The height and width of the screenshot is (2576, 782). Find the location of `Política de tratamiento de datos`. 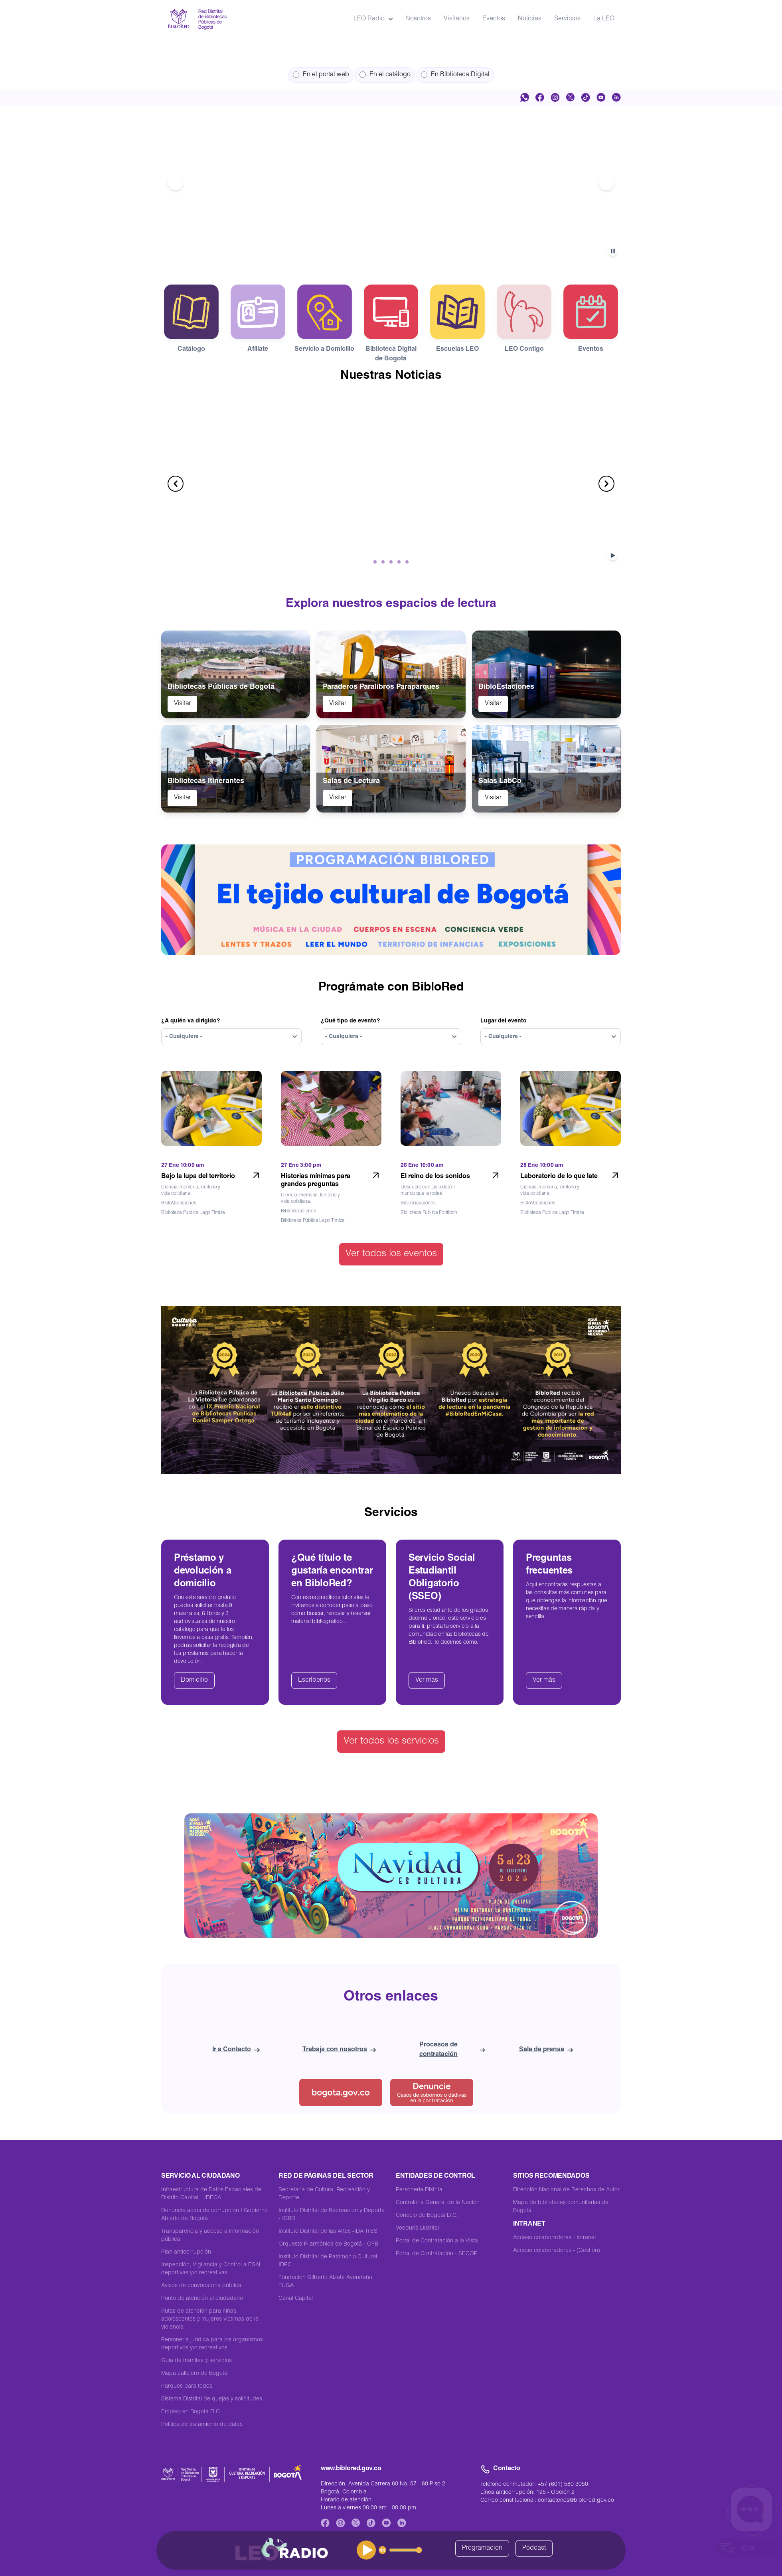

Política de tratamiento de datos is located at coordinates (202, 2425).